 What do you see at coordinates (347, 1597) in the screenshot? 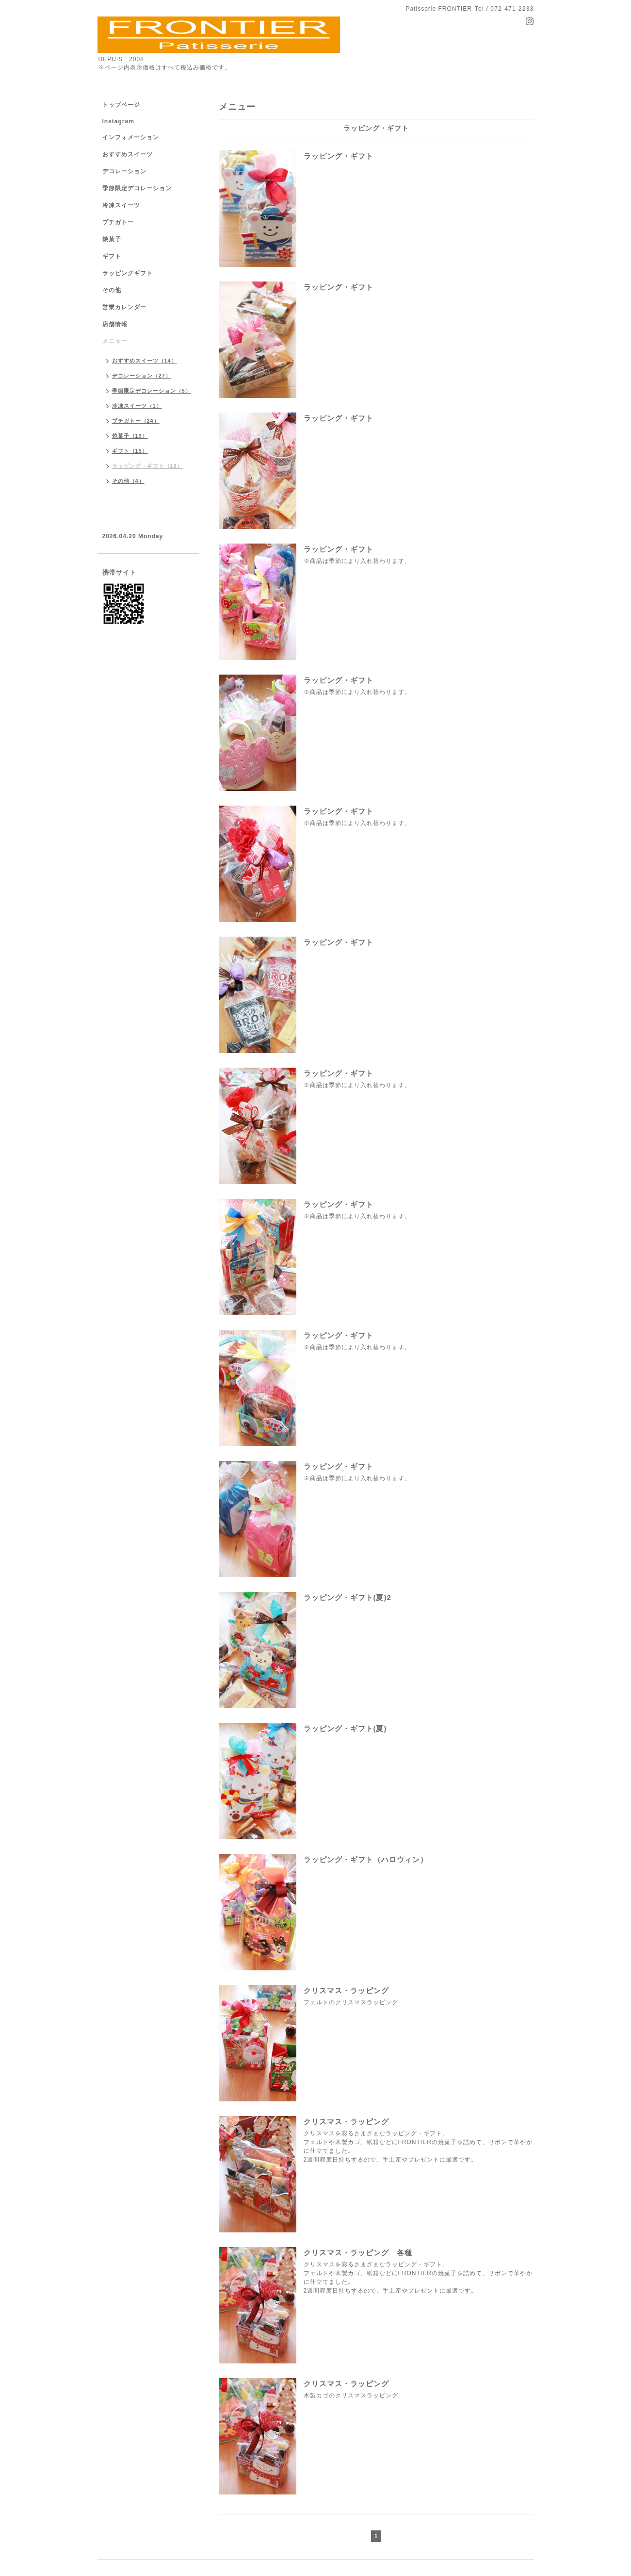
I see `ラッピング・ギフト(夏)2` at bounding box center [347, 1597].